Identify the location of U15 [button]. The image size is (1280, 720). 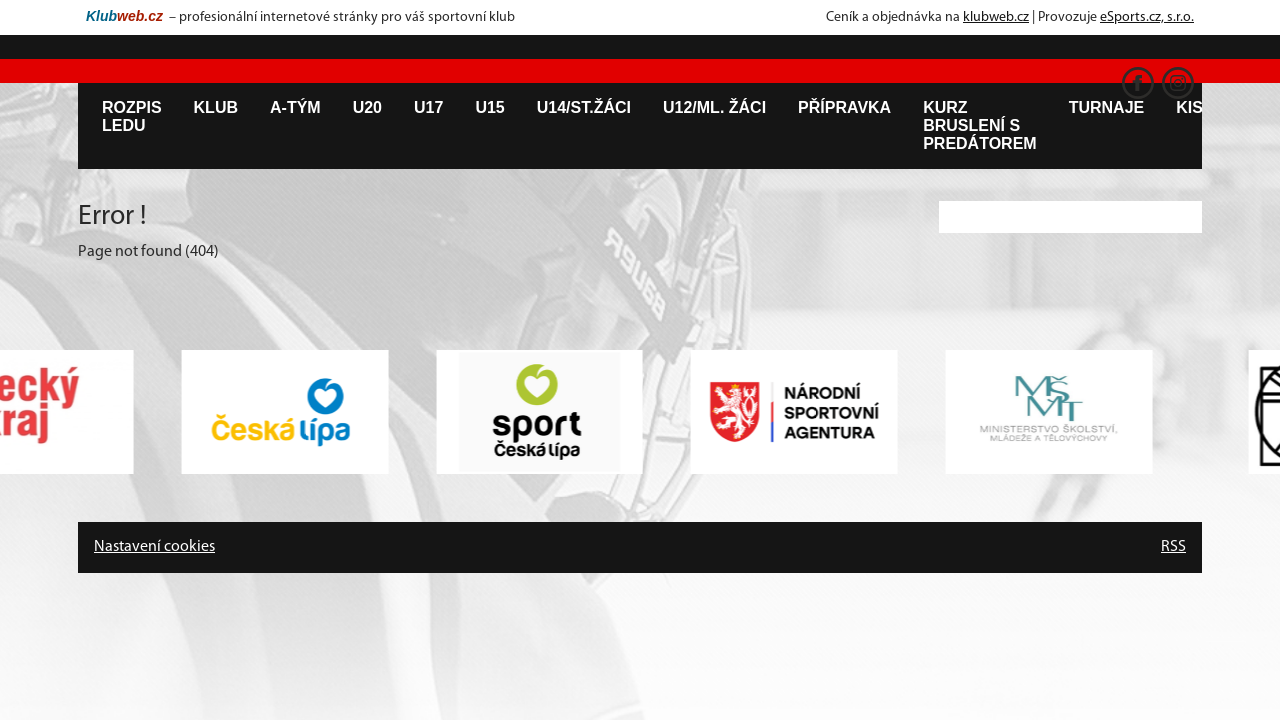
(489, 107).